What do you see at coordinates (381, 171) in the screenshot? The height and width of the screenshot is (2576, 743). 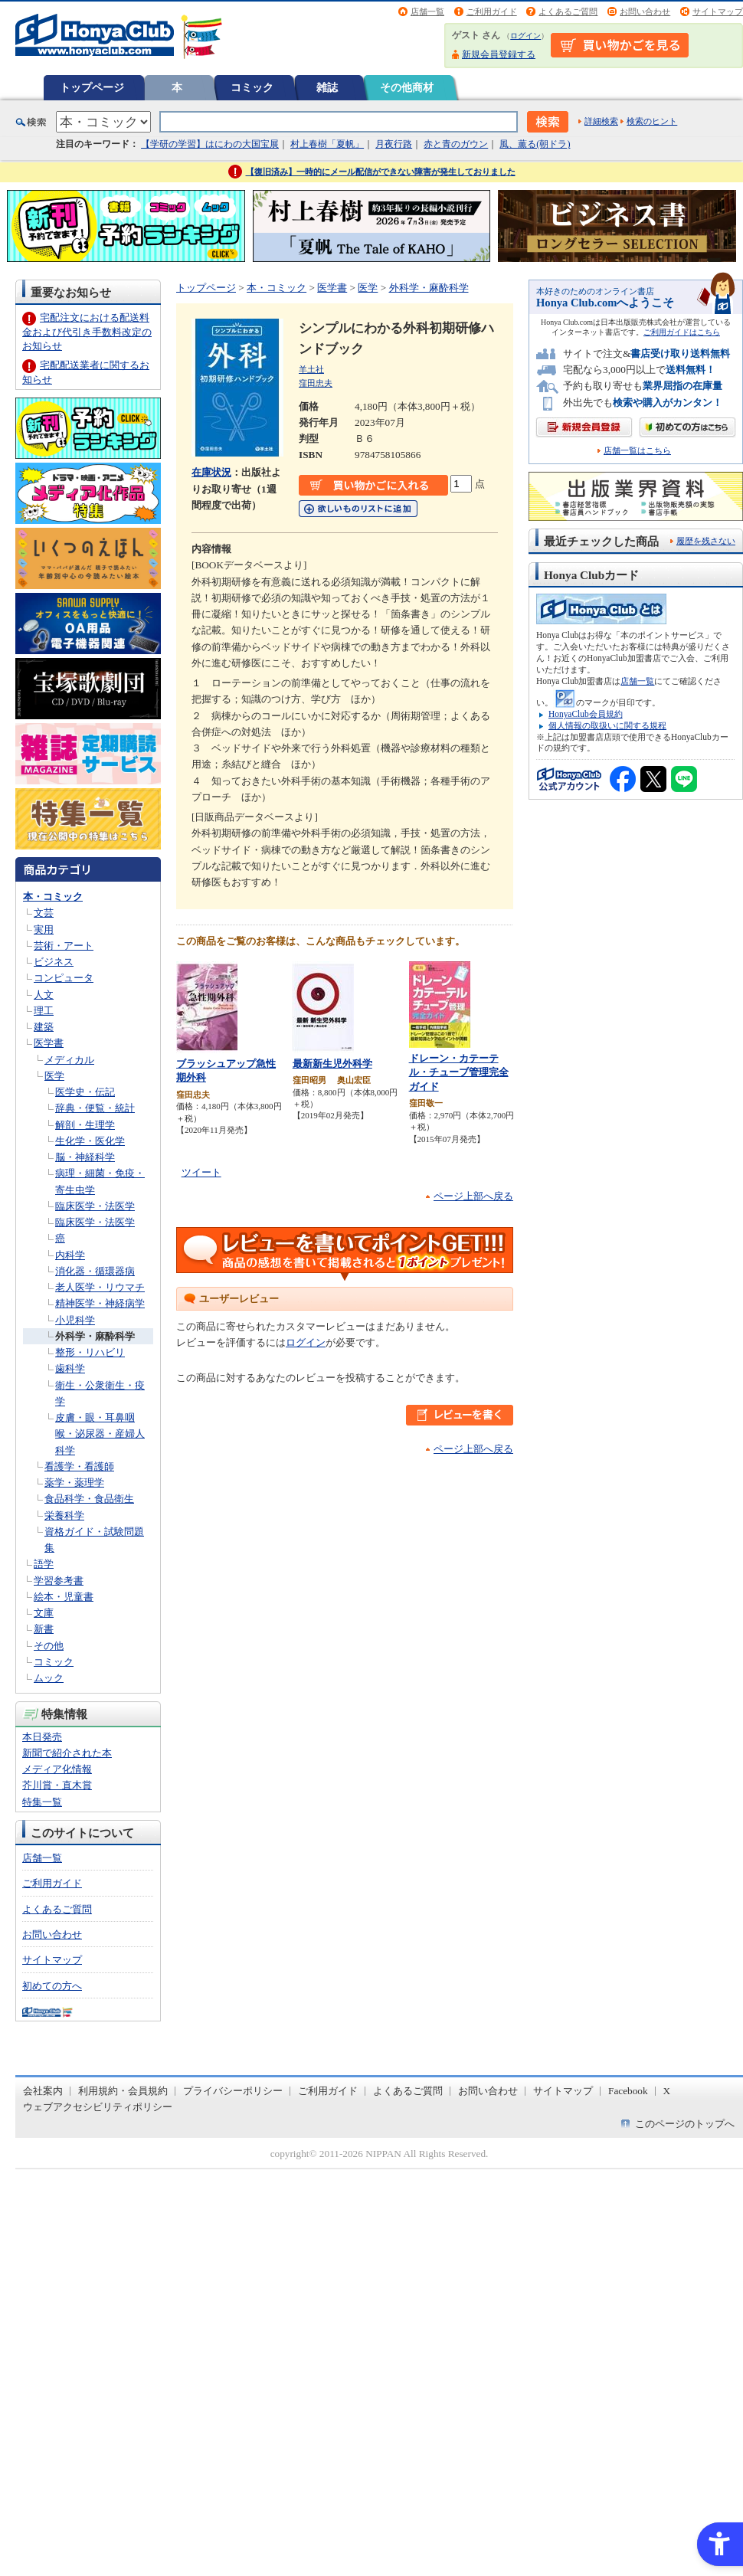 I see `【復旧済み】一時的にメール配信ができない障害が発生しておりました` at bounding box center [381, 171].